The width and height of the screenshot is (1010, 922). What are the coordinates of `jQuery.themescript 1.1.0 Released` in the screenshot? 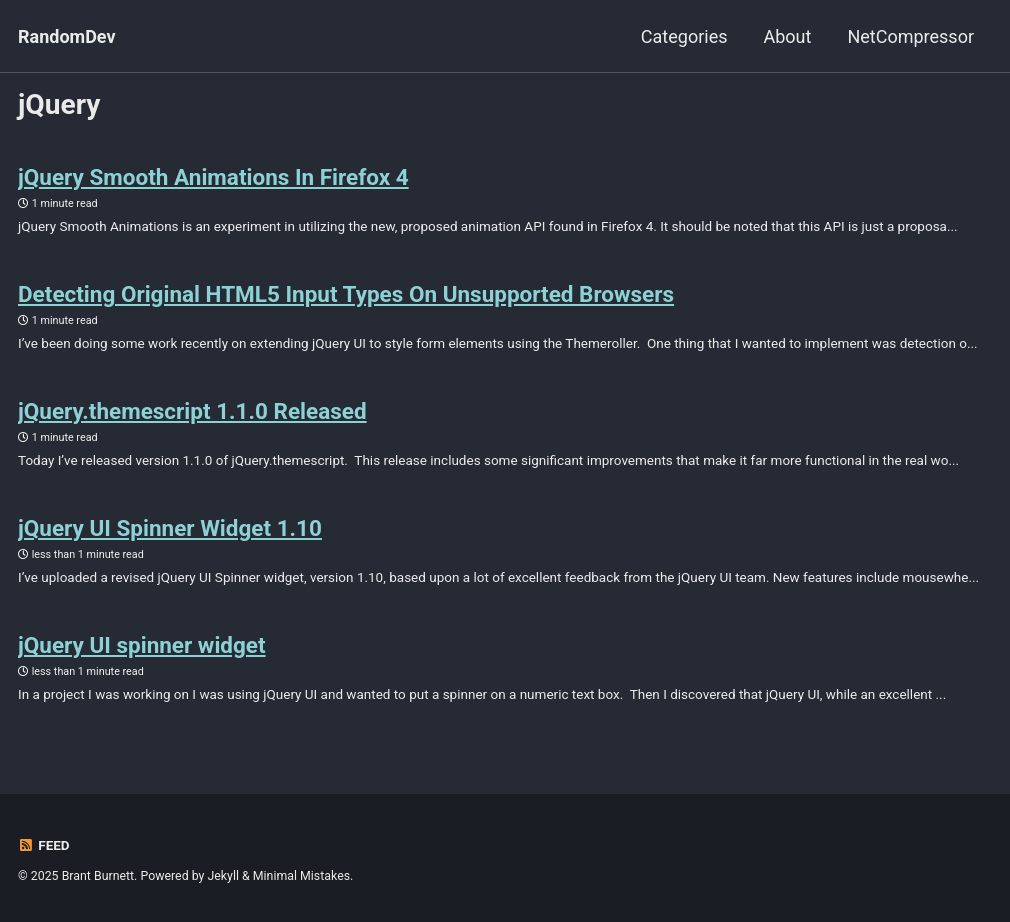 It's located at (192, 411).